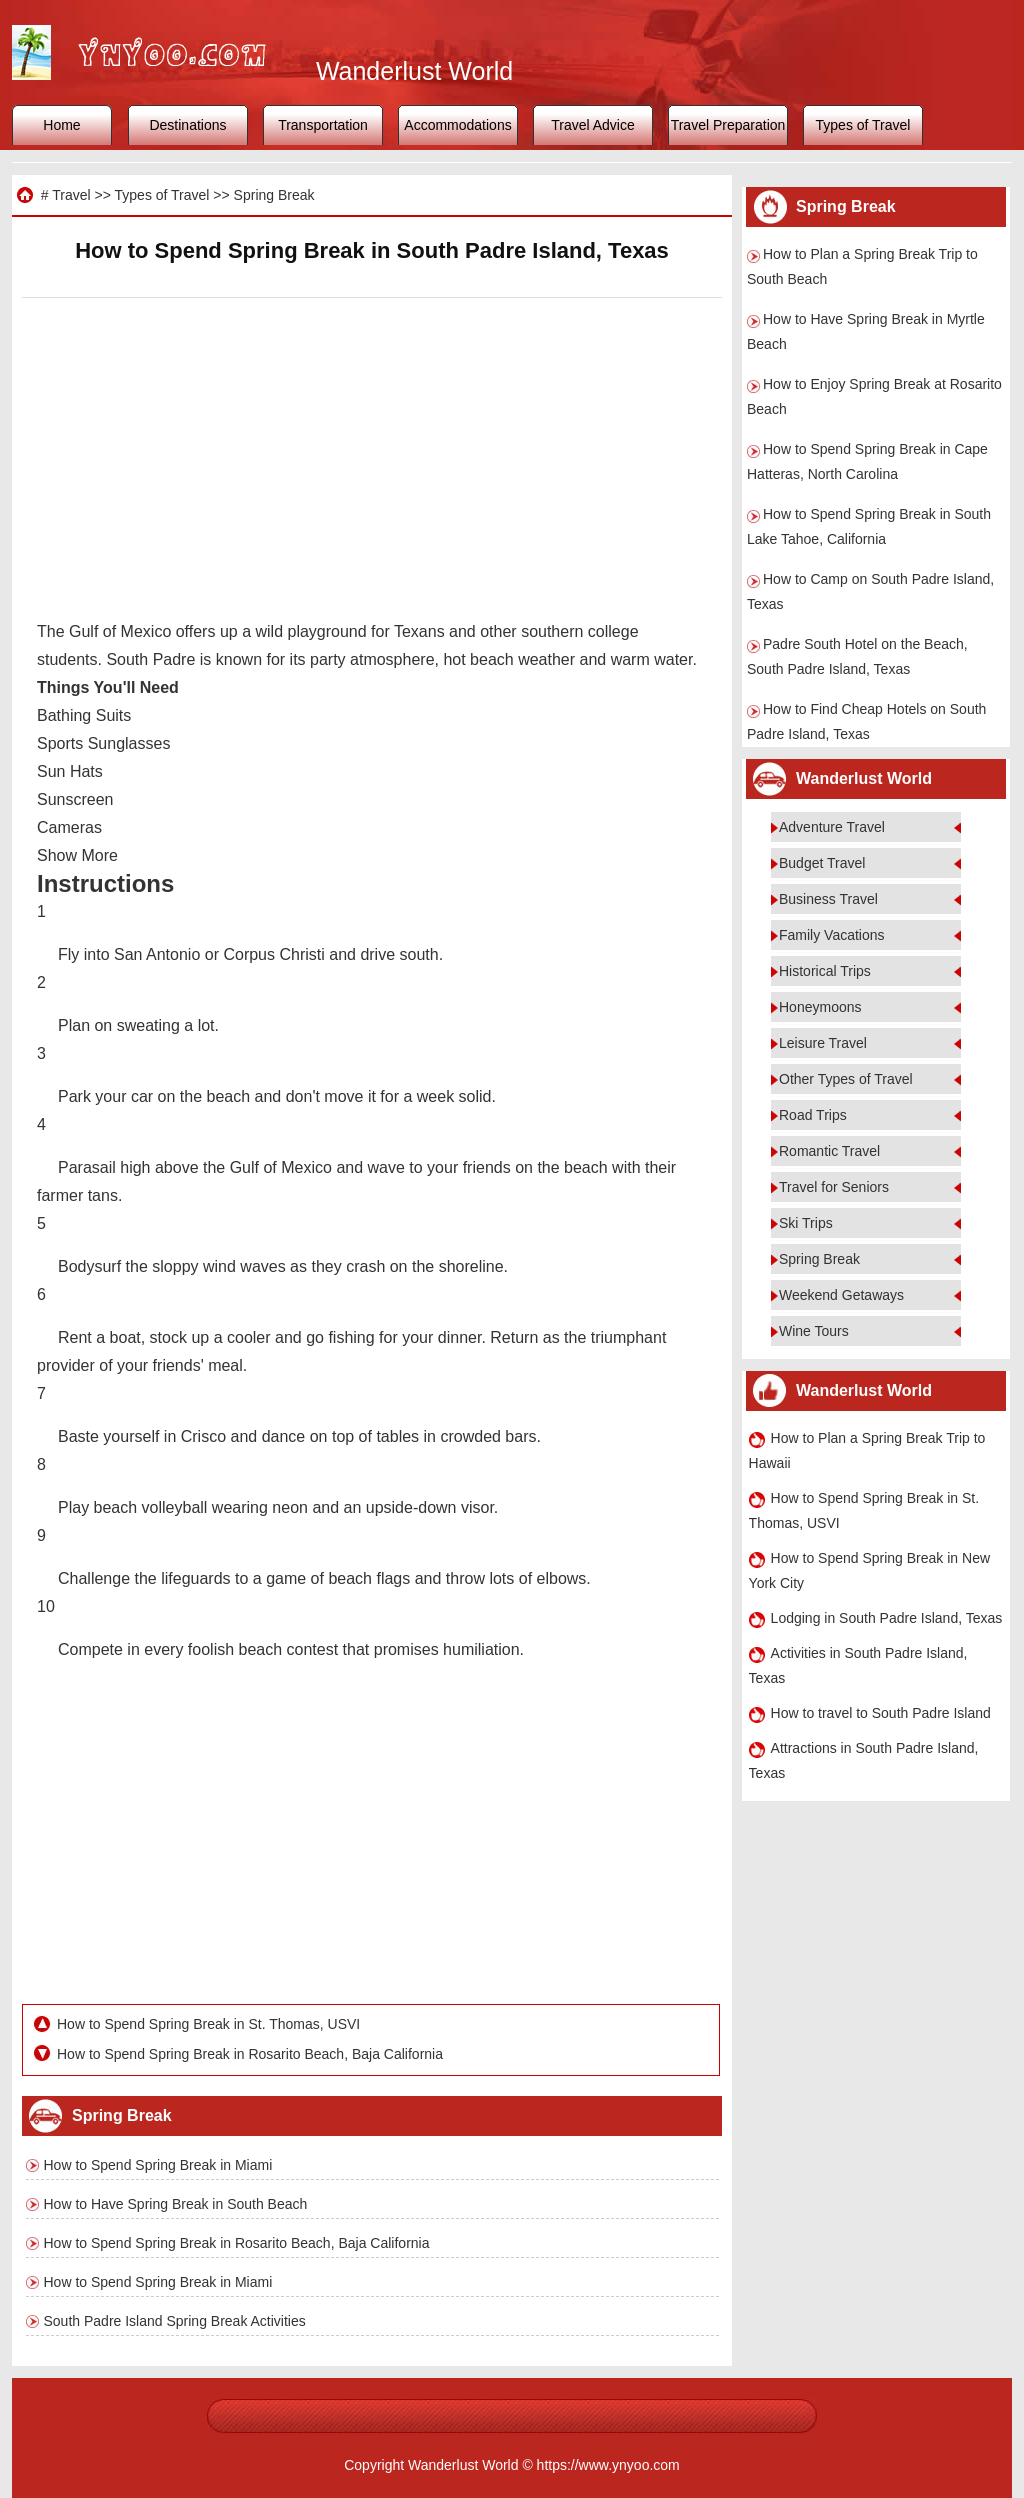 This screenshot has height=2498, width=1024. Describe the element at coordinates (832, 935) in the screenshot. I see `Family Vacations` at that location.